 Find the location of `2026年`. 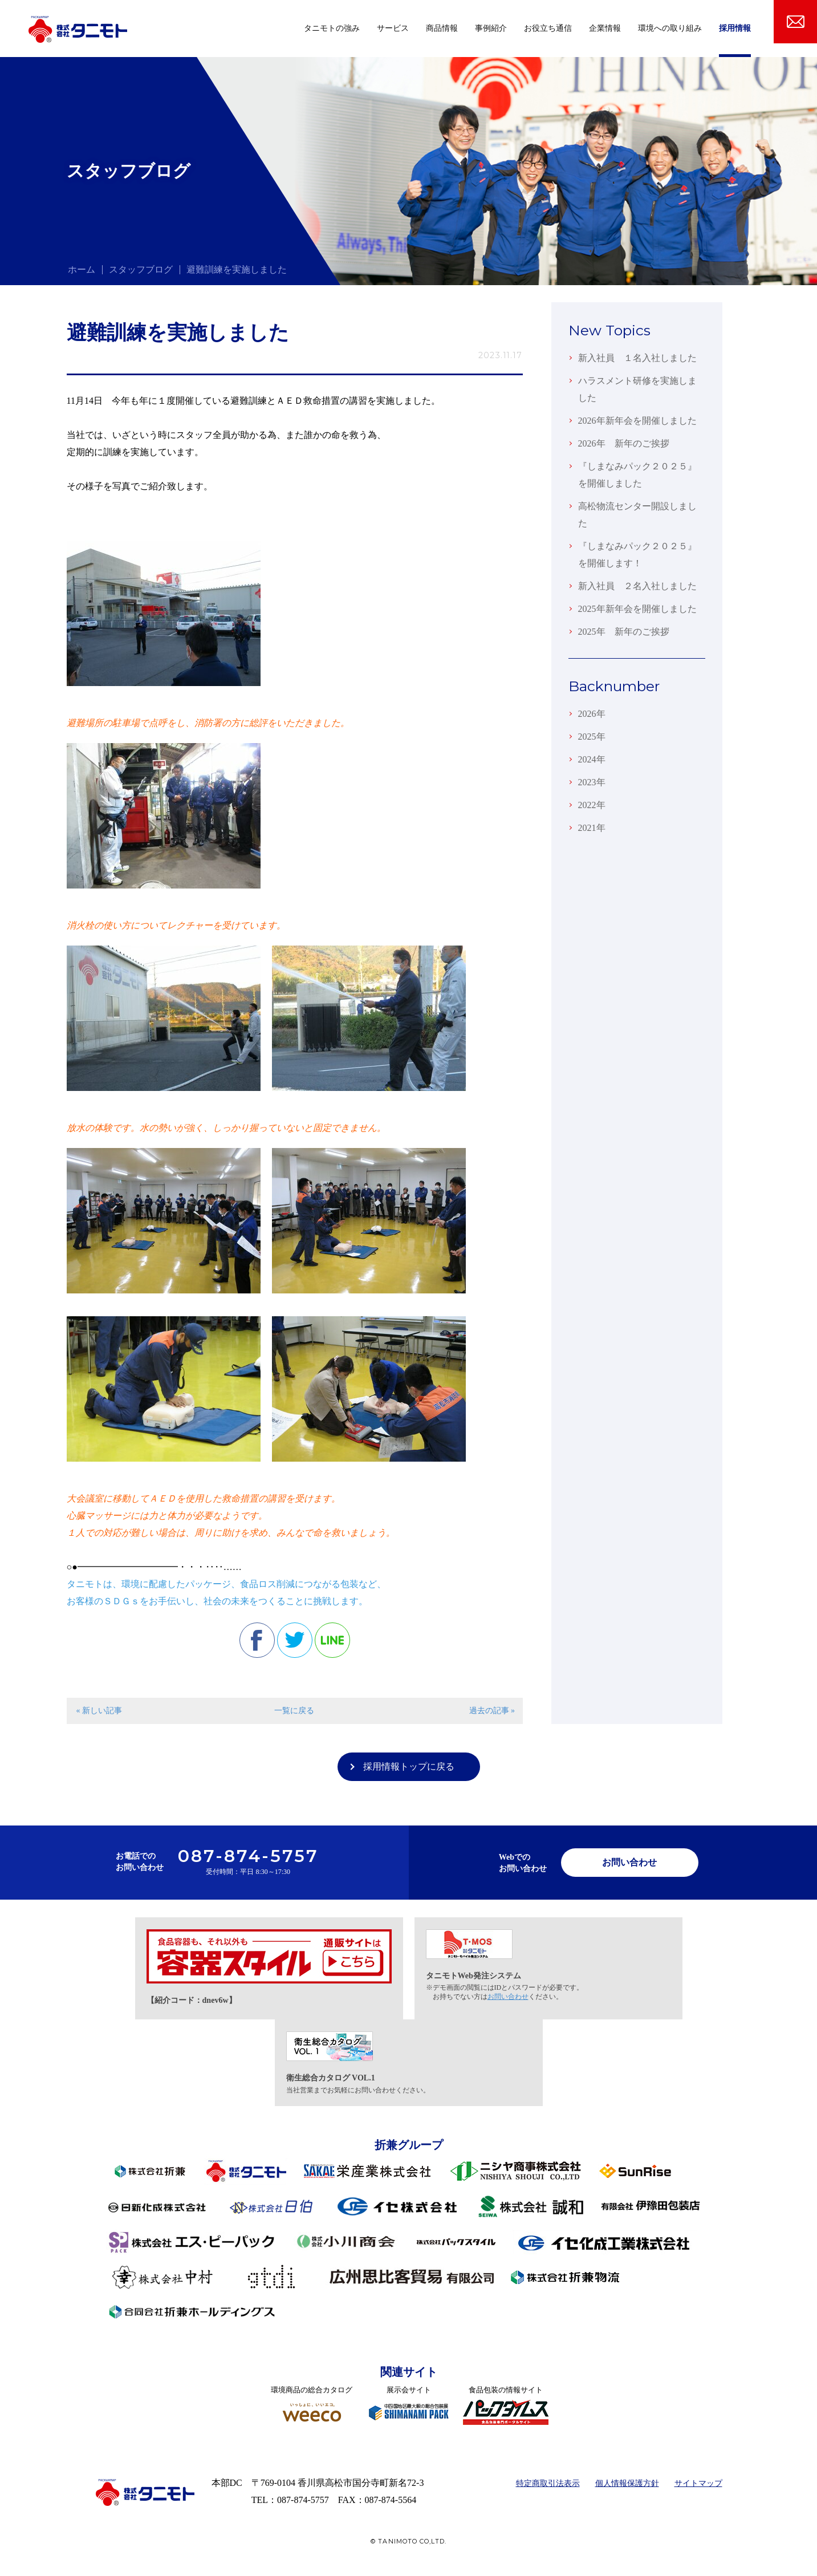

2026年 is located at coordinates (591, 714).